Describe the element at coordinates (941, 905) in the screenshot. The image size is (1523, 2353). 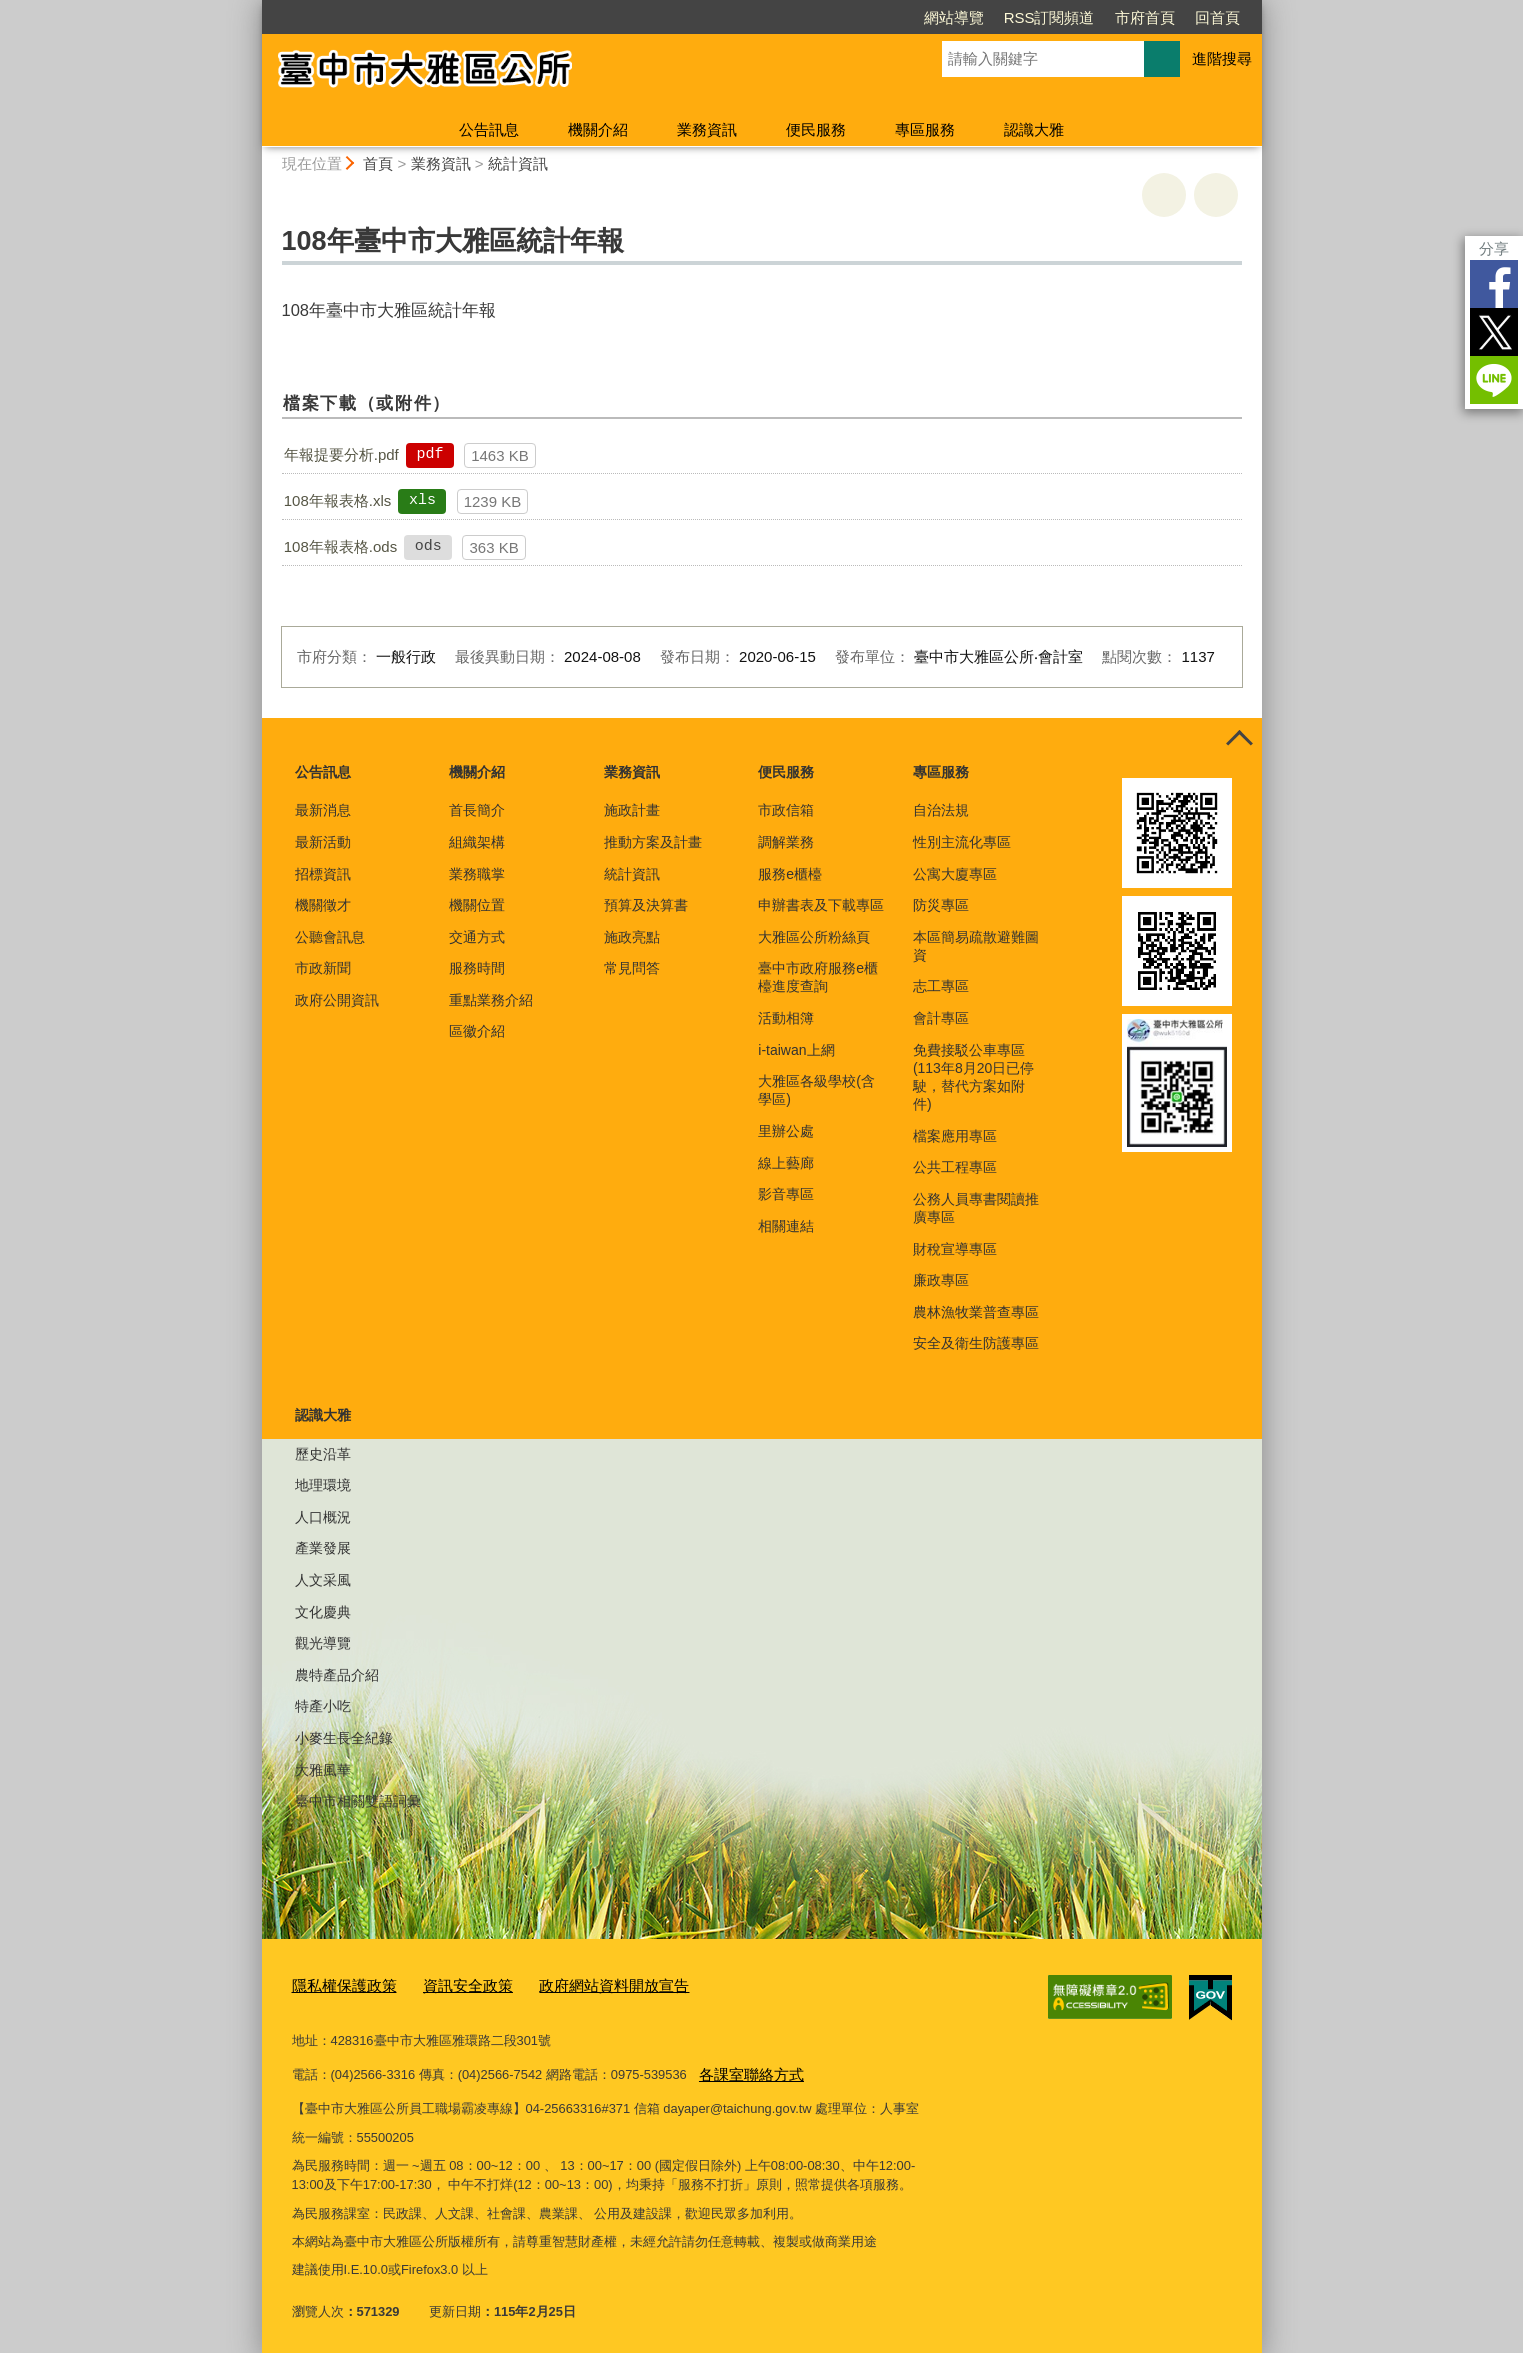
I see `防災專區` at that location.